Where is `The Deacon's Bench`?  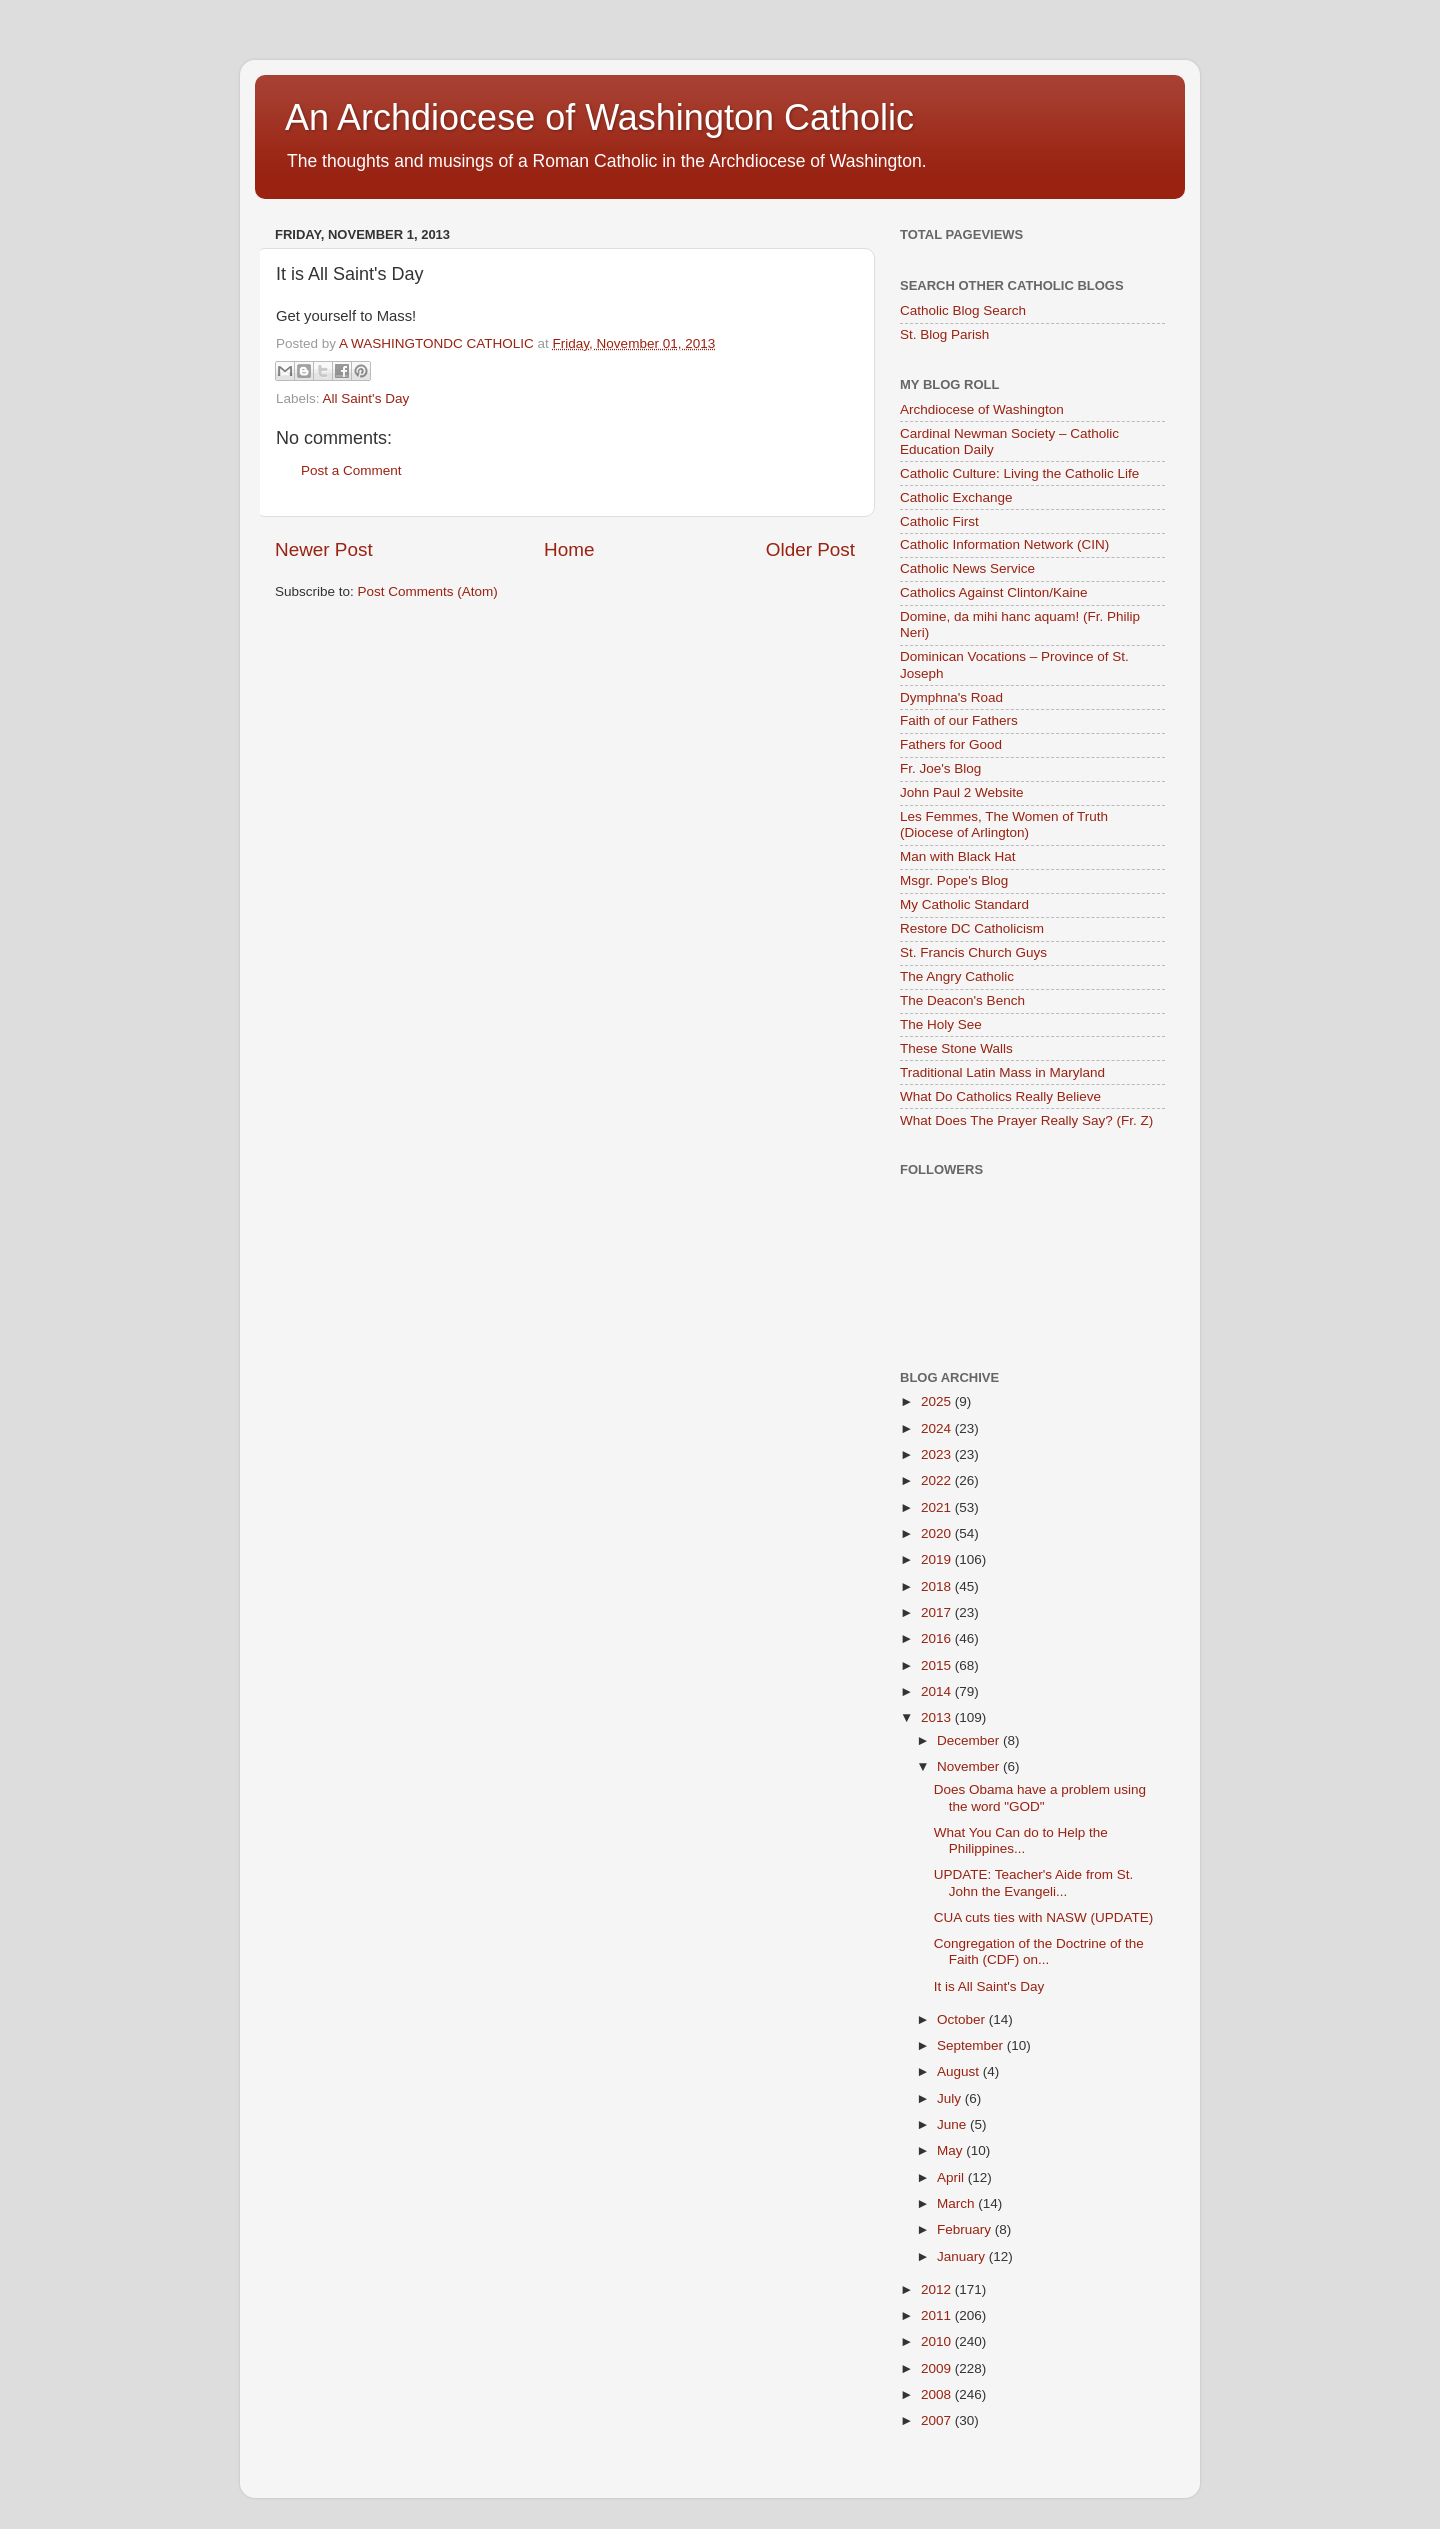
The Deacon's Bench is located at coordinates (962, 1000).